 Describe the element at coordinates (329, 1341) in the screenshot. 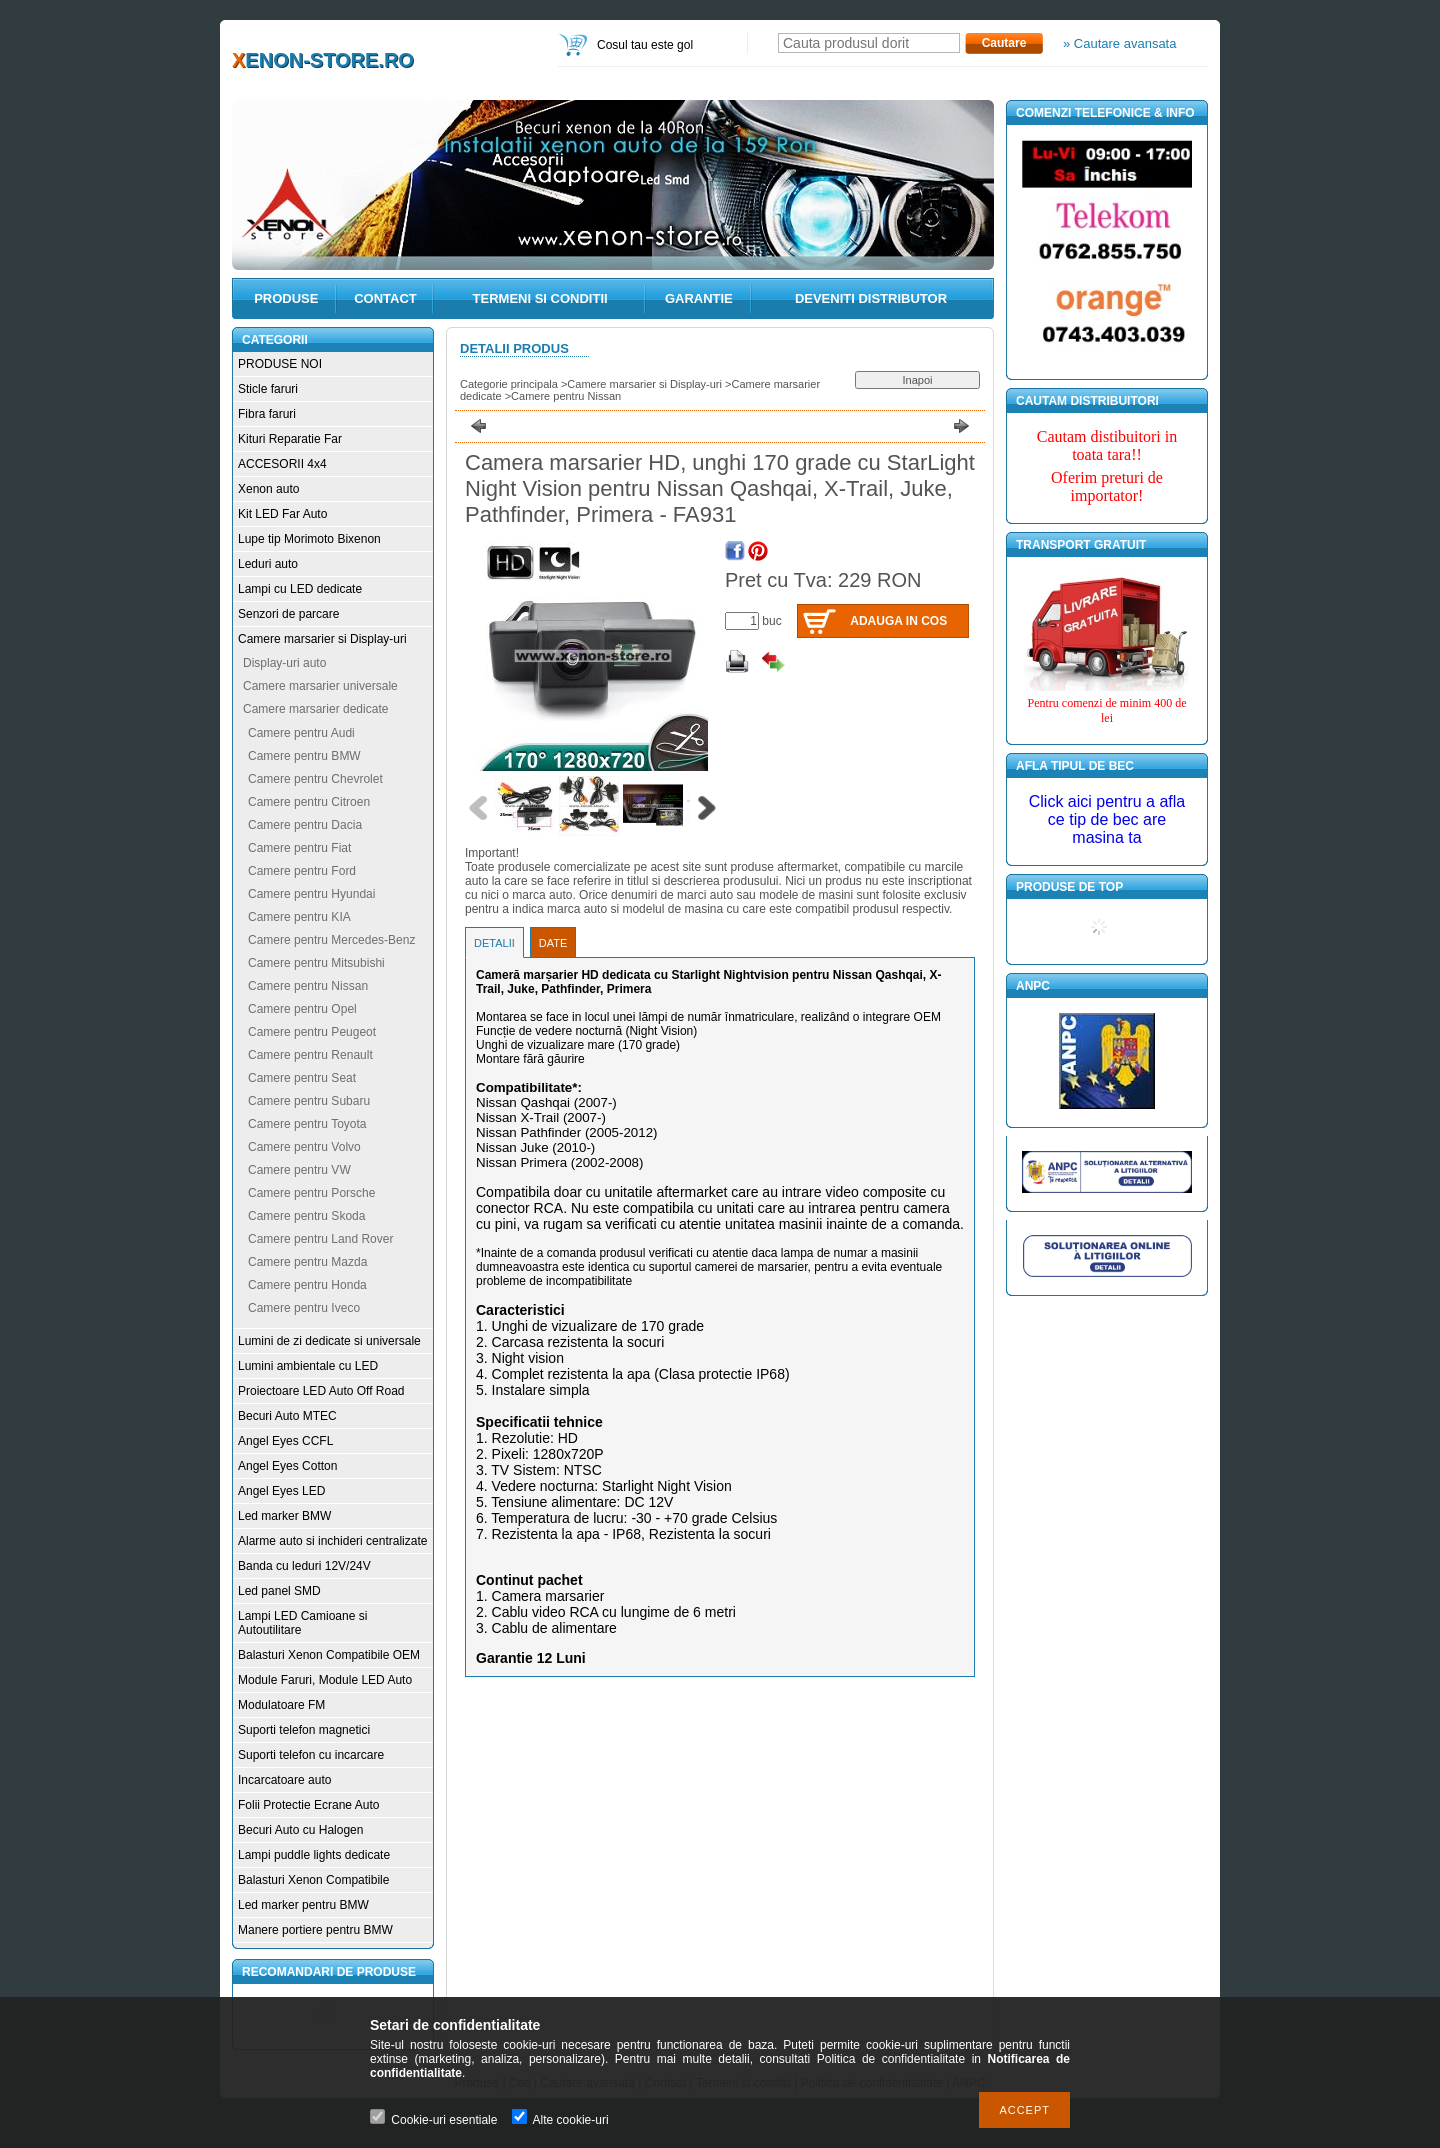

I see `Lumini de zi dedicate si universale` at that location.